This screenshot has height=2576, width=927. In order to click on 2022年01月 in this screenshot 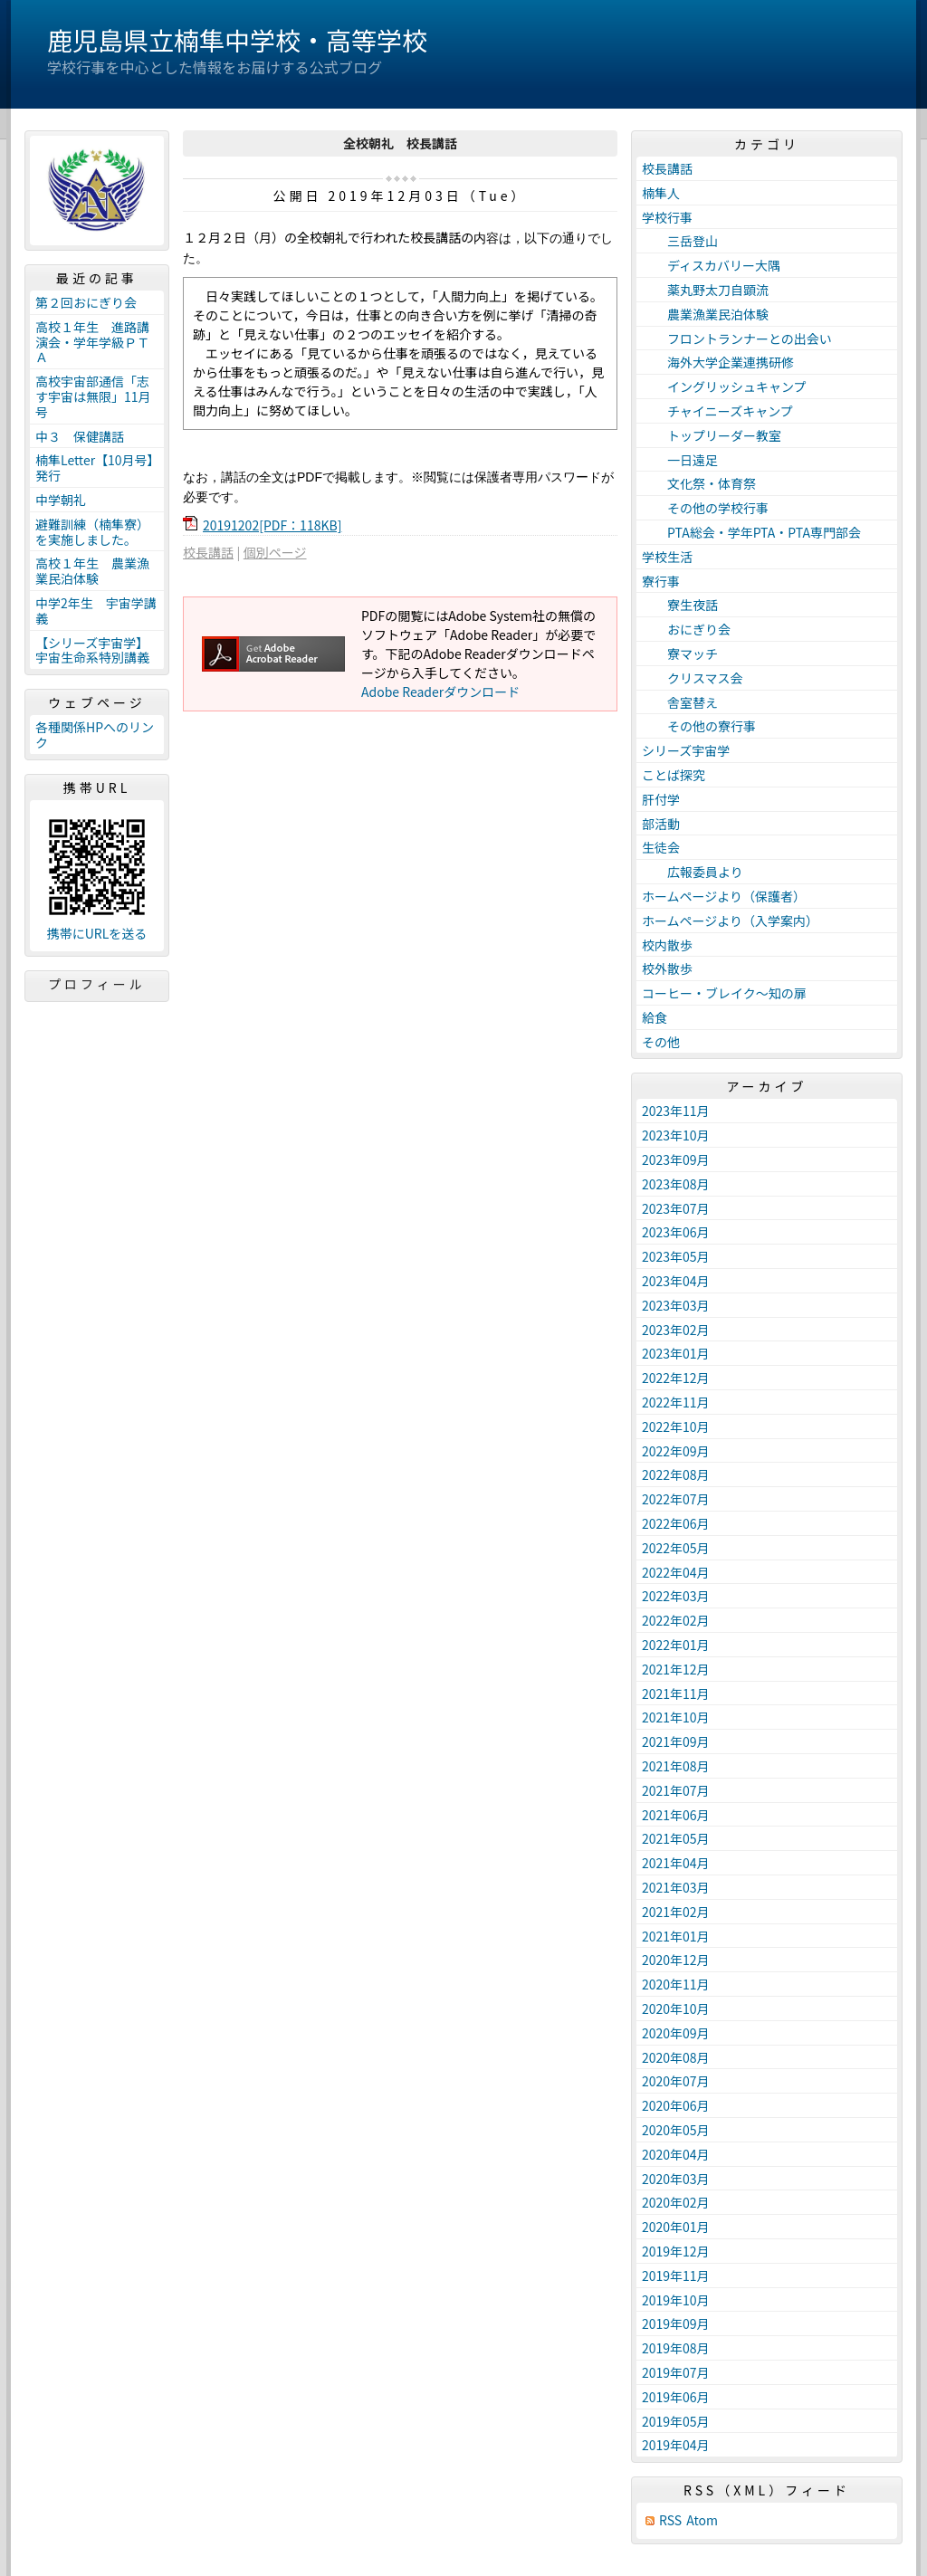, I will do `click(676, 1645)`.